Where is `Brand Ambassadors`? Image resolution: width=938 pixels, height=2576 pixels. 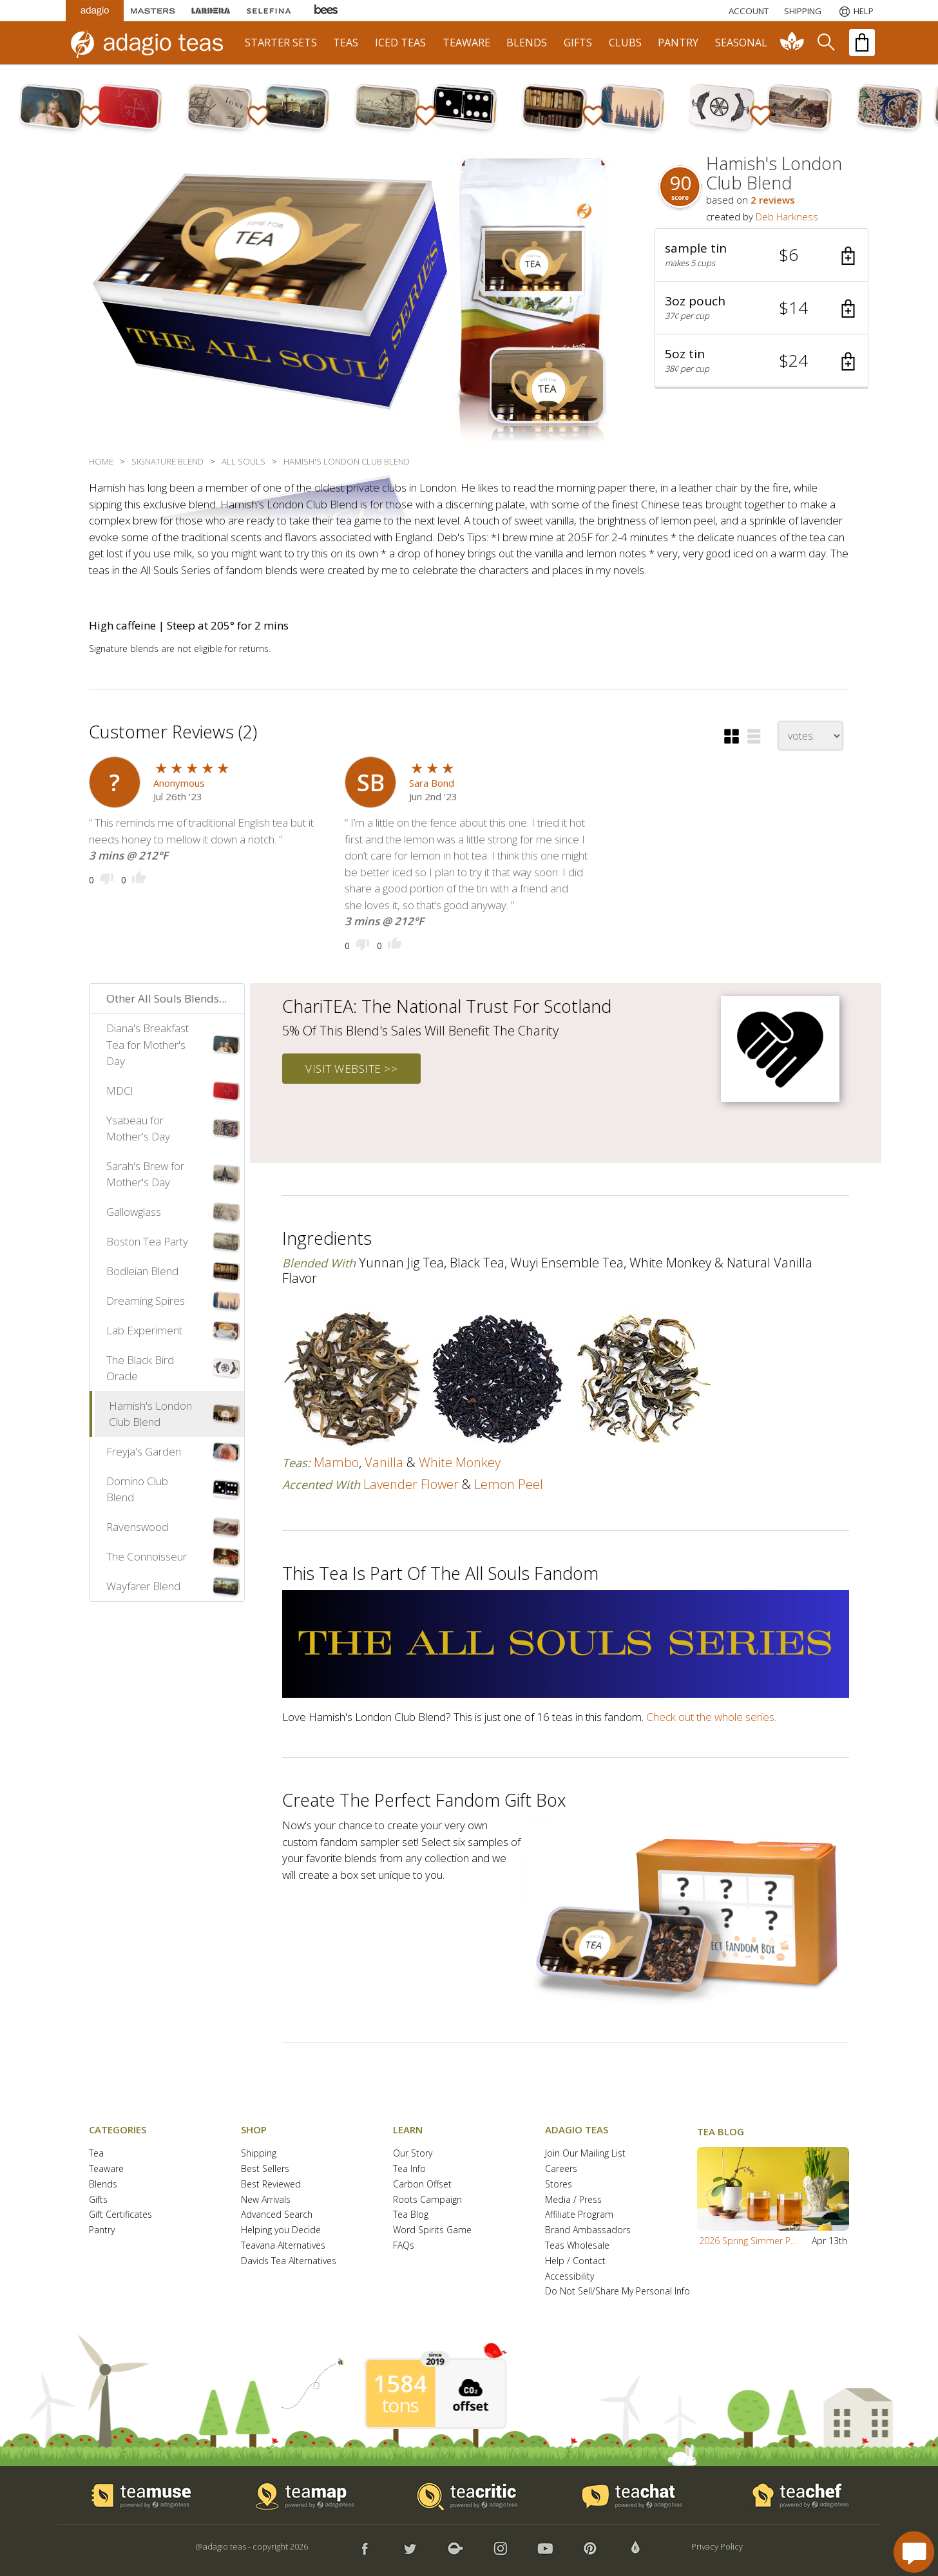
Brand Ambassadors is located at coordinates (588, 2230).